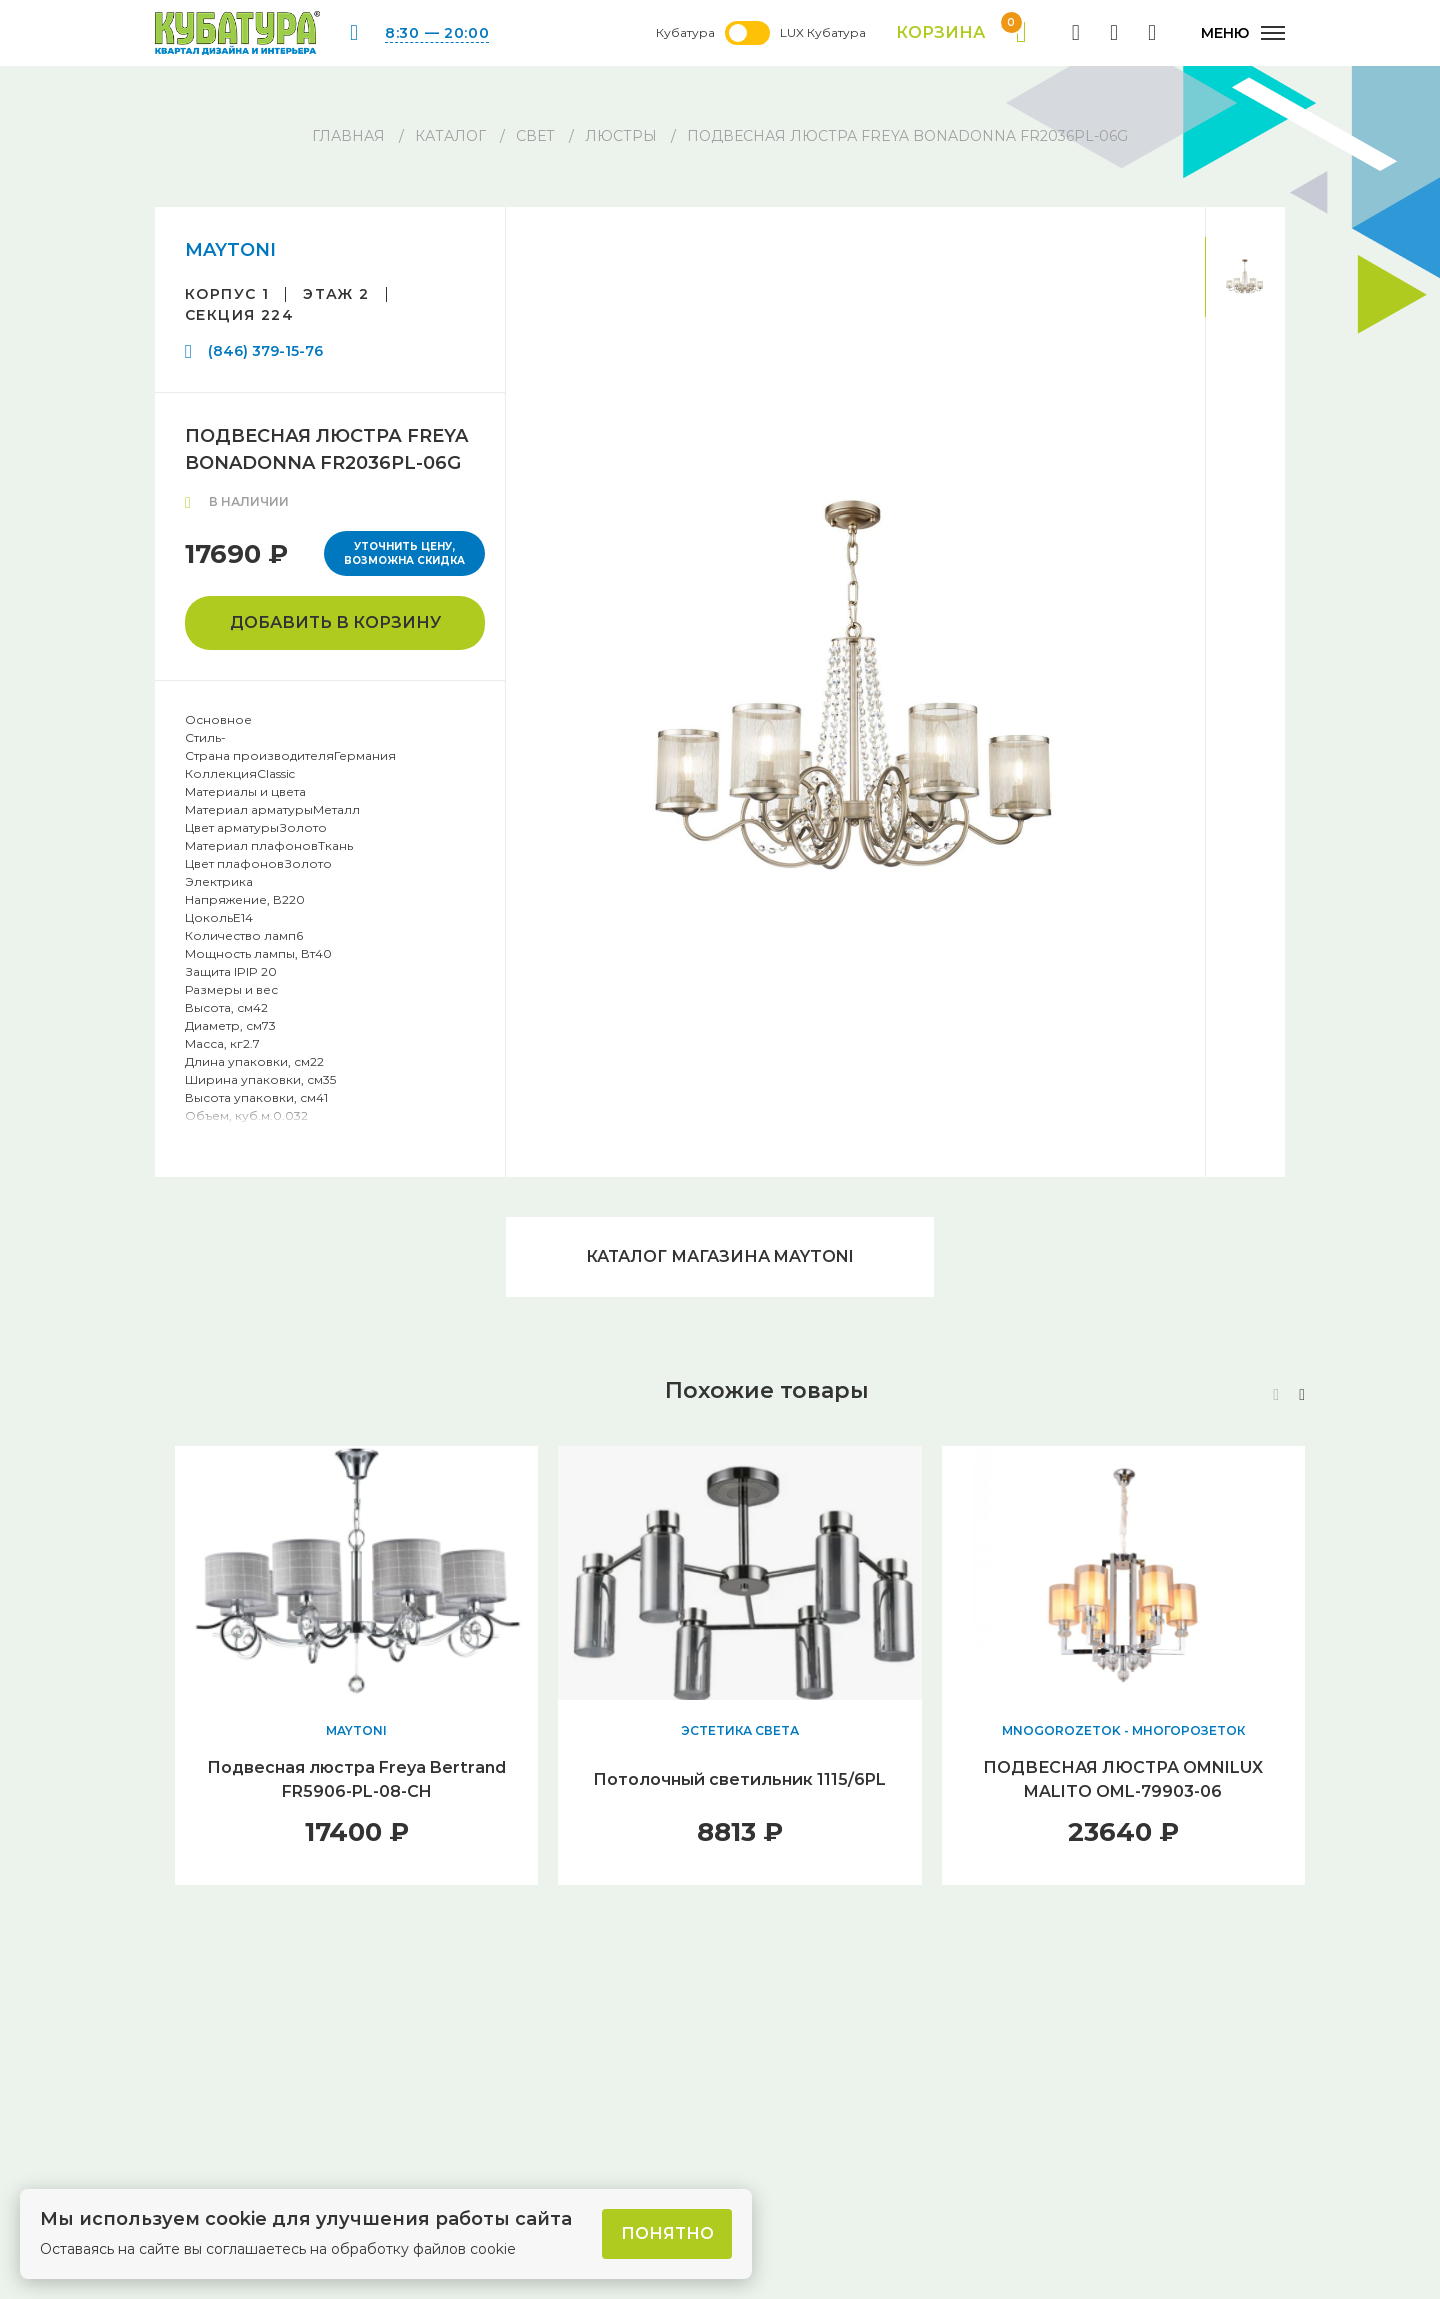  What do you see at coordinates (404, 553) in the screenshot?
I see `Уточнить цену, возможна скидка` at bounding box center [404, 553].